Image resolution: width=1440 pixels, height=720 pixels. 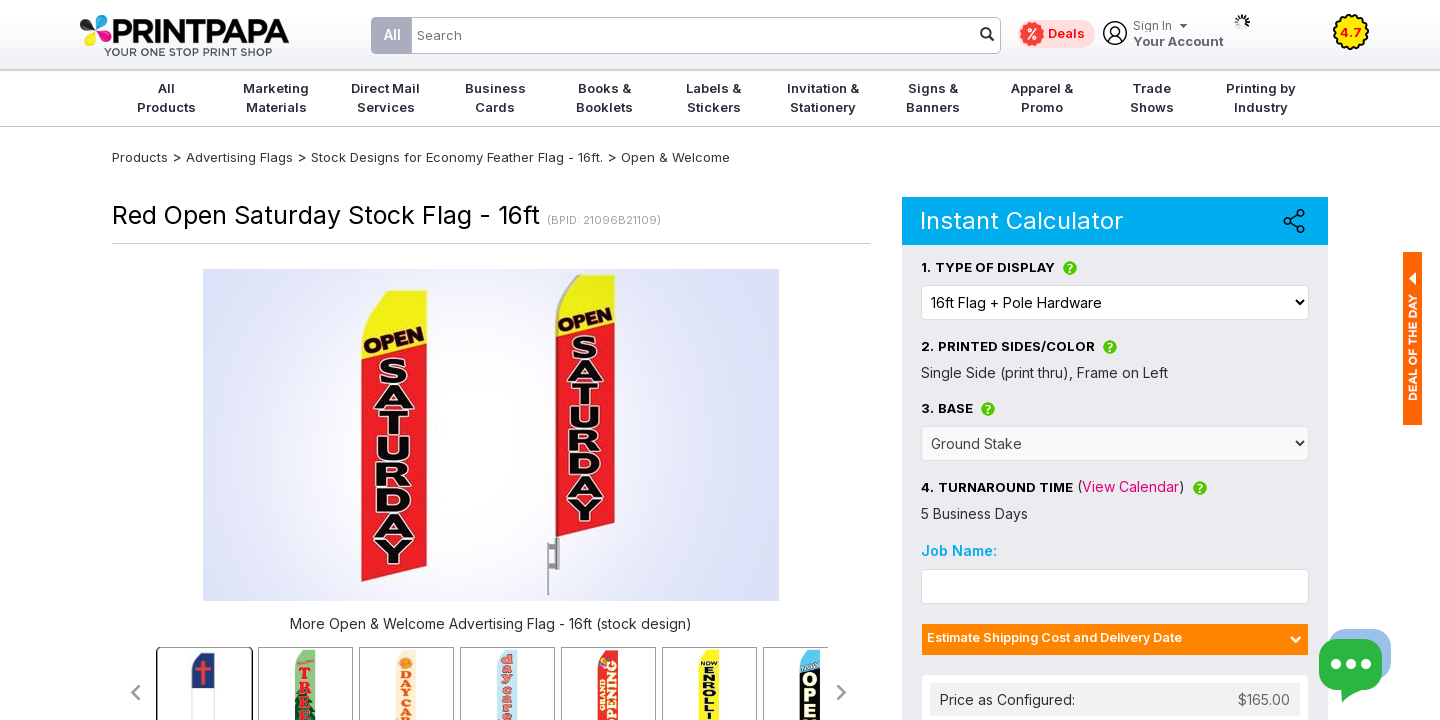 What do you see at coordinates (392, 34) in the screenshot?
I see `All` at bounding box center [392, 34].